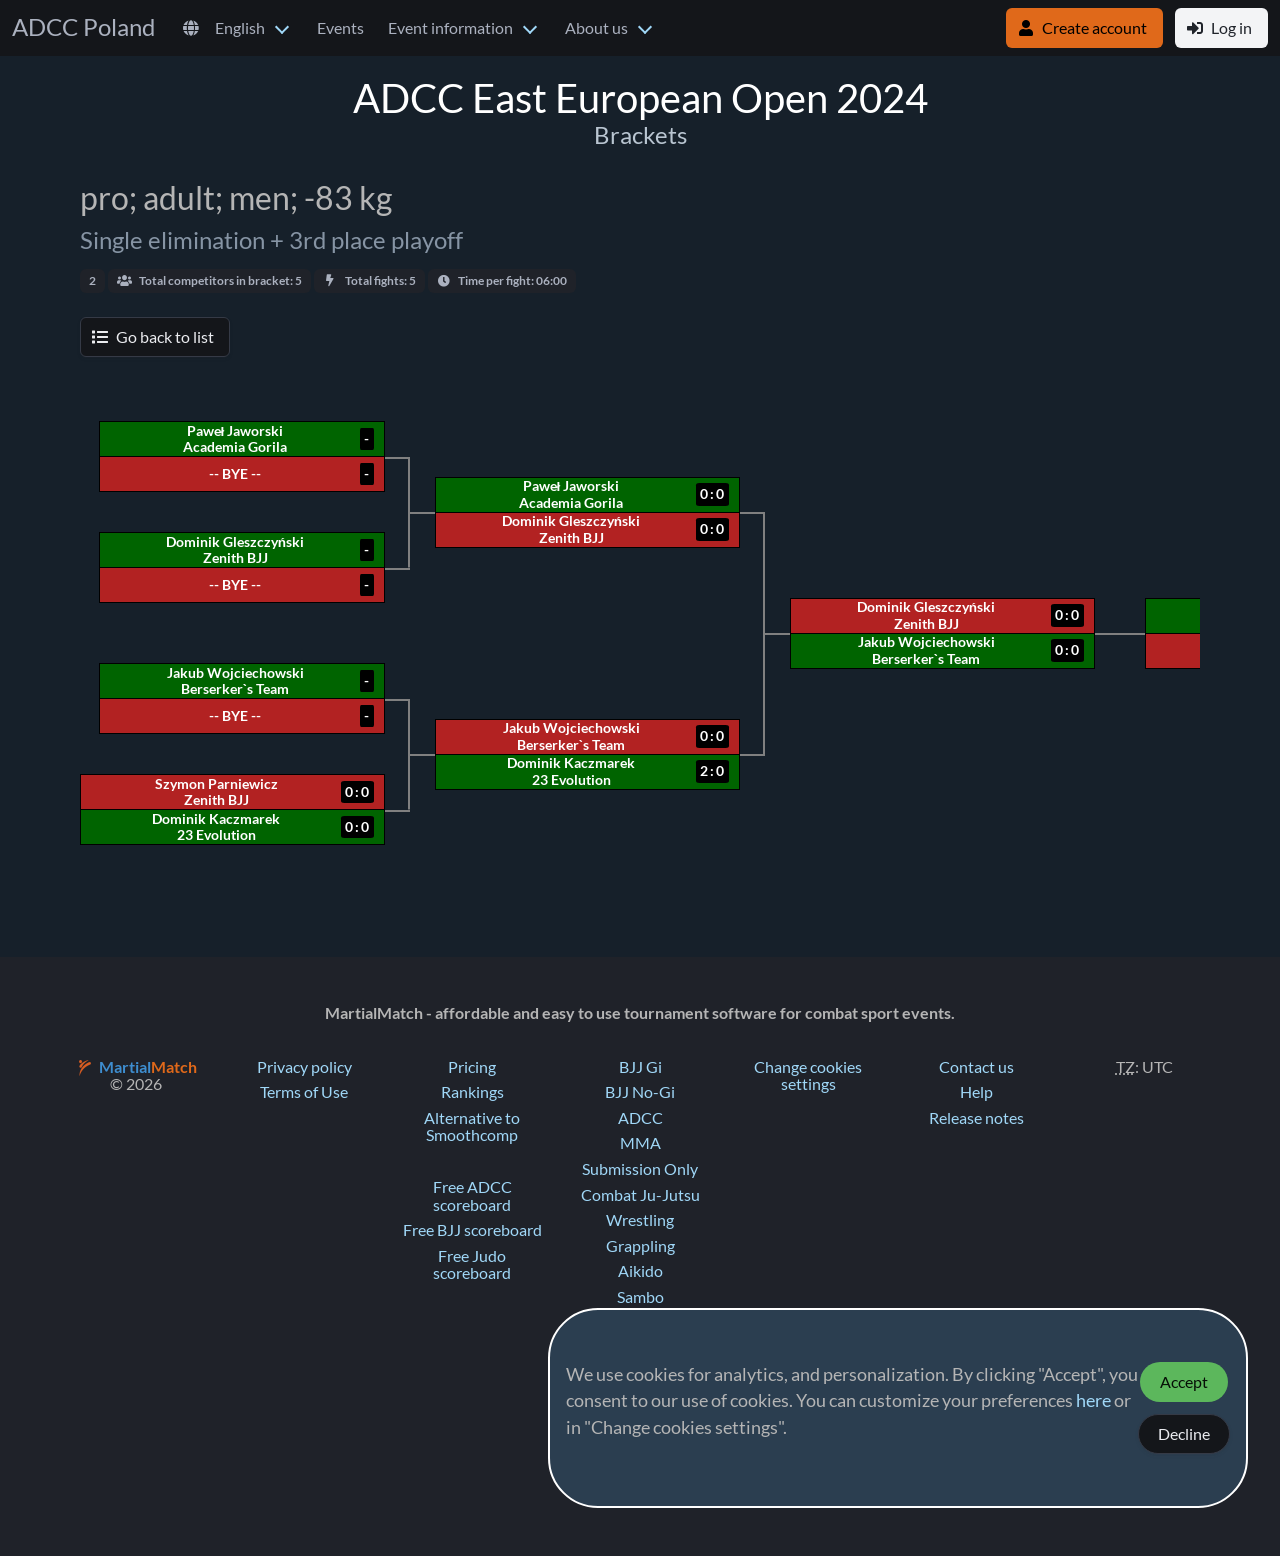 This screenshot has width=1280, height=1556. Describe the element at coordinates (640, 1143) in the screenshot. I see `MMA` at that location.